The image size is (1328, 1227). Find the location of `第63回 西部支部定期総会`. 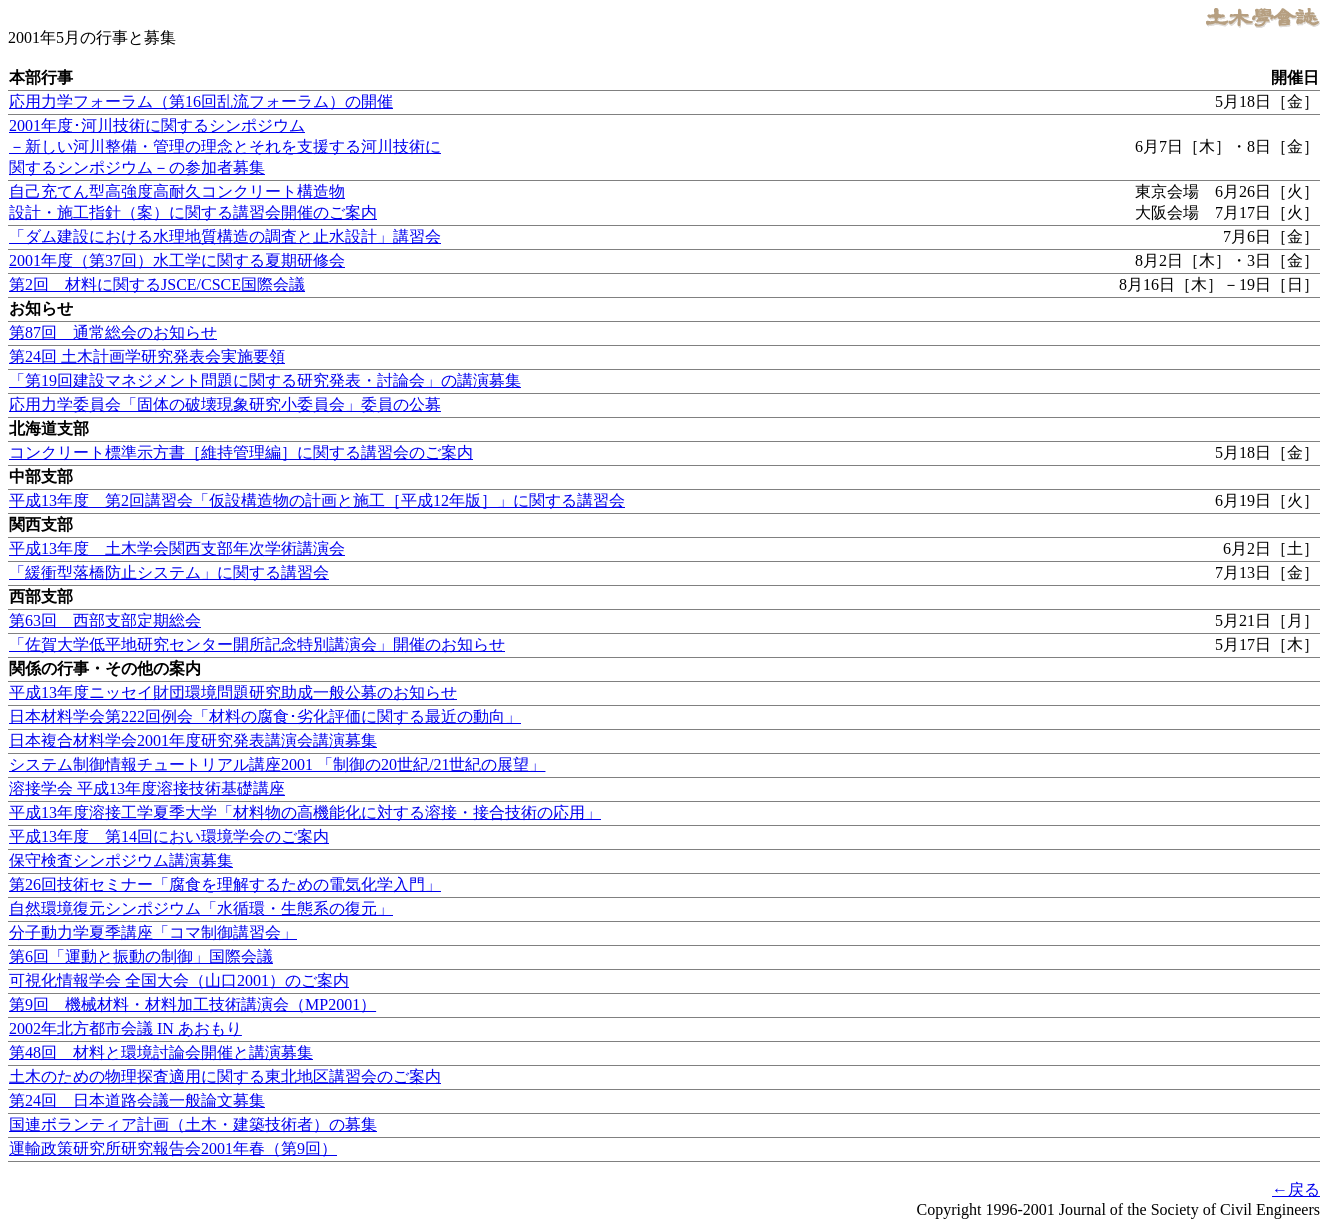

第63回 西部支部定期総会 is located at coordinates (105, 620).